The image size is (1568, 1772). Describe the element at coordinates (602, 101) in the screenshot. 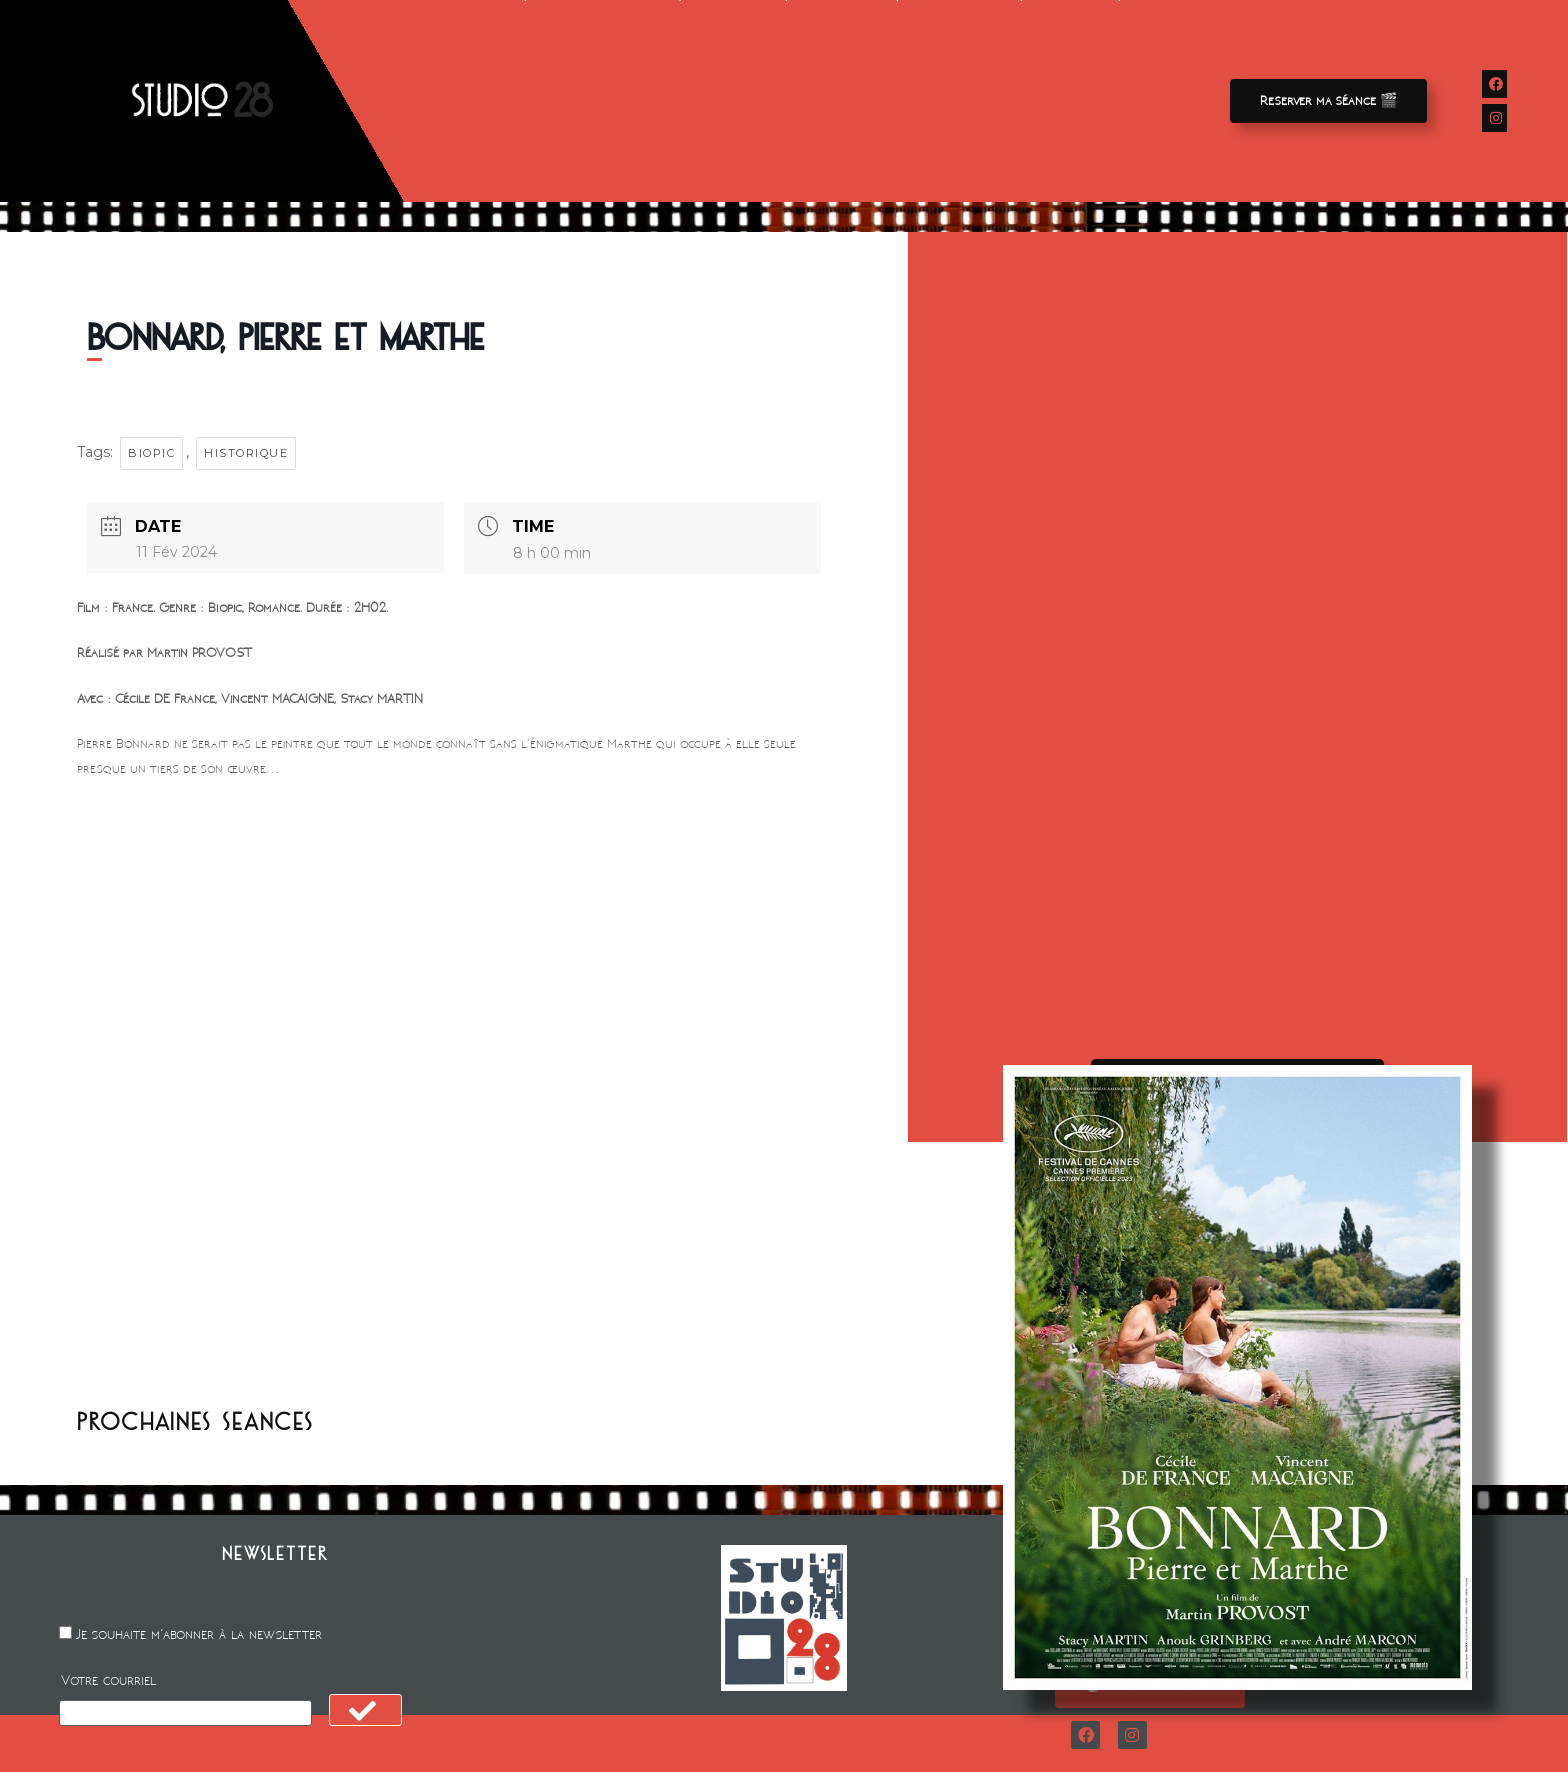

I see `Avant-premieres` at that location.